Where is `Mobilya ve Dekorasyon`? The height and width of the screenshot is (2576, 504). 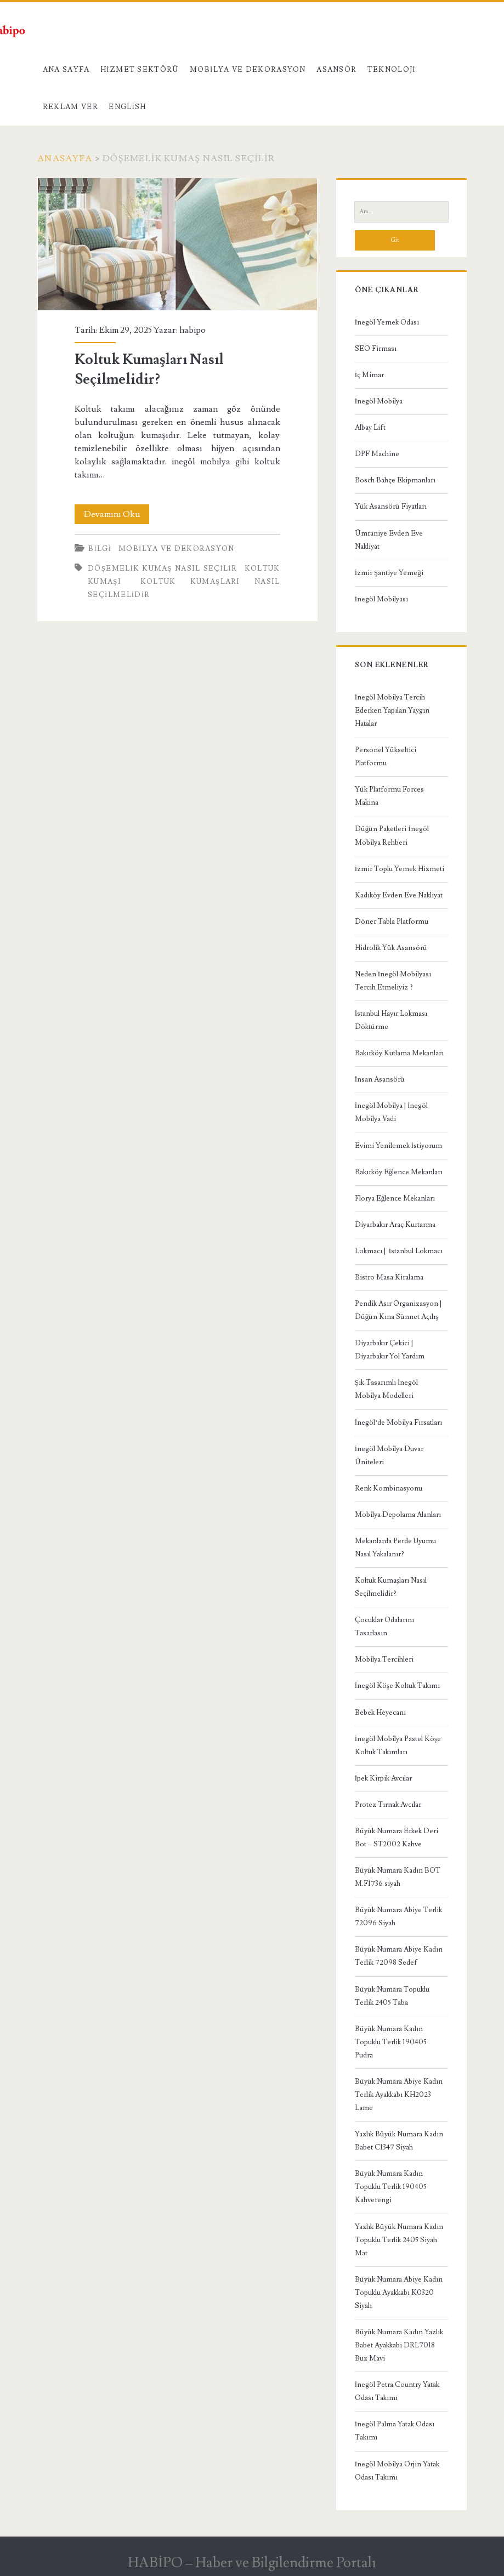
Mobilya ve Dekorasyon is located at coordinates (248, 69).